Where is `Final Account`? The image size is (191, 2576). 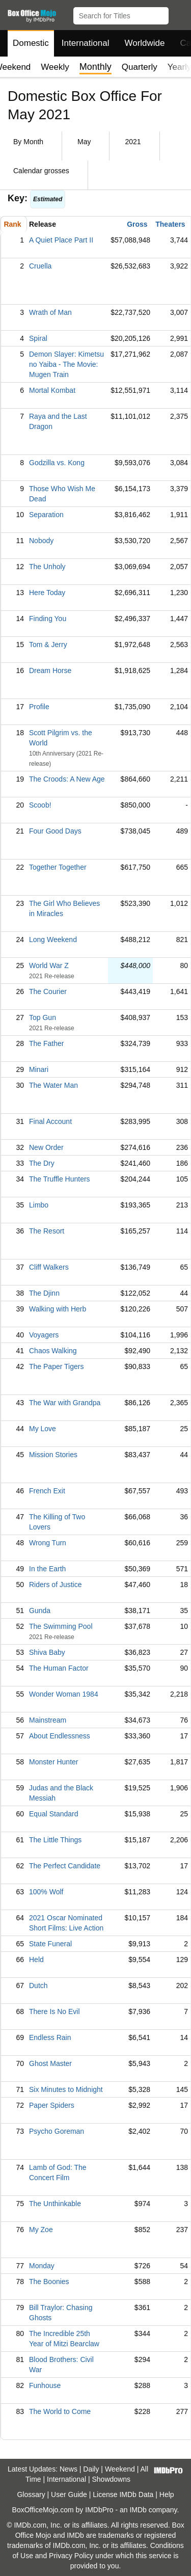
Final Account is located at coordinates (50, 1121).